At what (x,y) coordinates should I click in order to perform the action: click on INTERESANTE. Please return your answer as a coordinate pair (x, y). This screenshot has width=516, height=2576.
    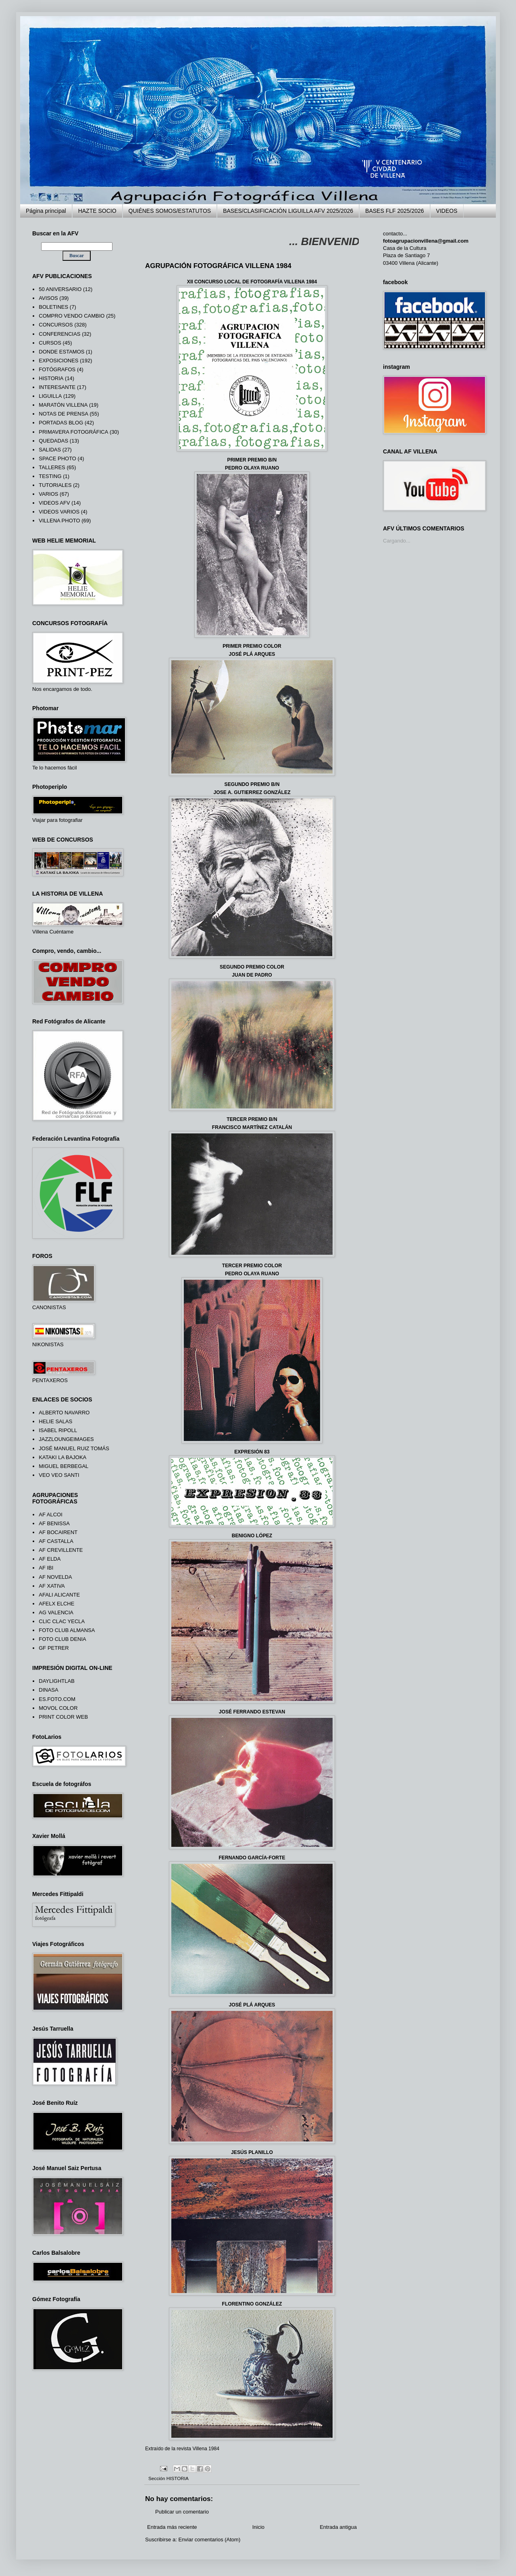
    Looking at the image, I should click on (57, 387).